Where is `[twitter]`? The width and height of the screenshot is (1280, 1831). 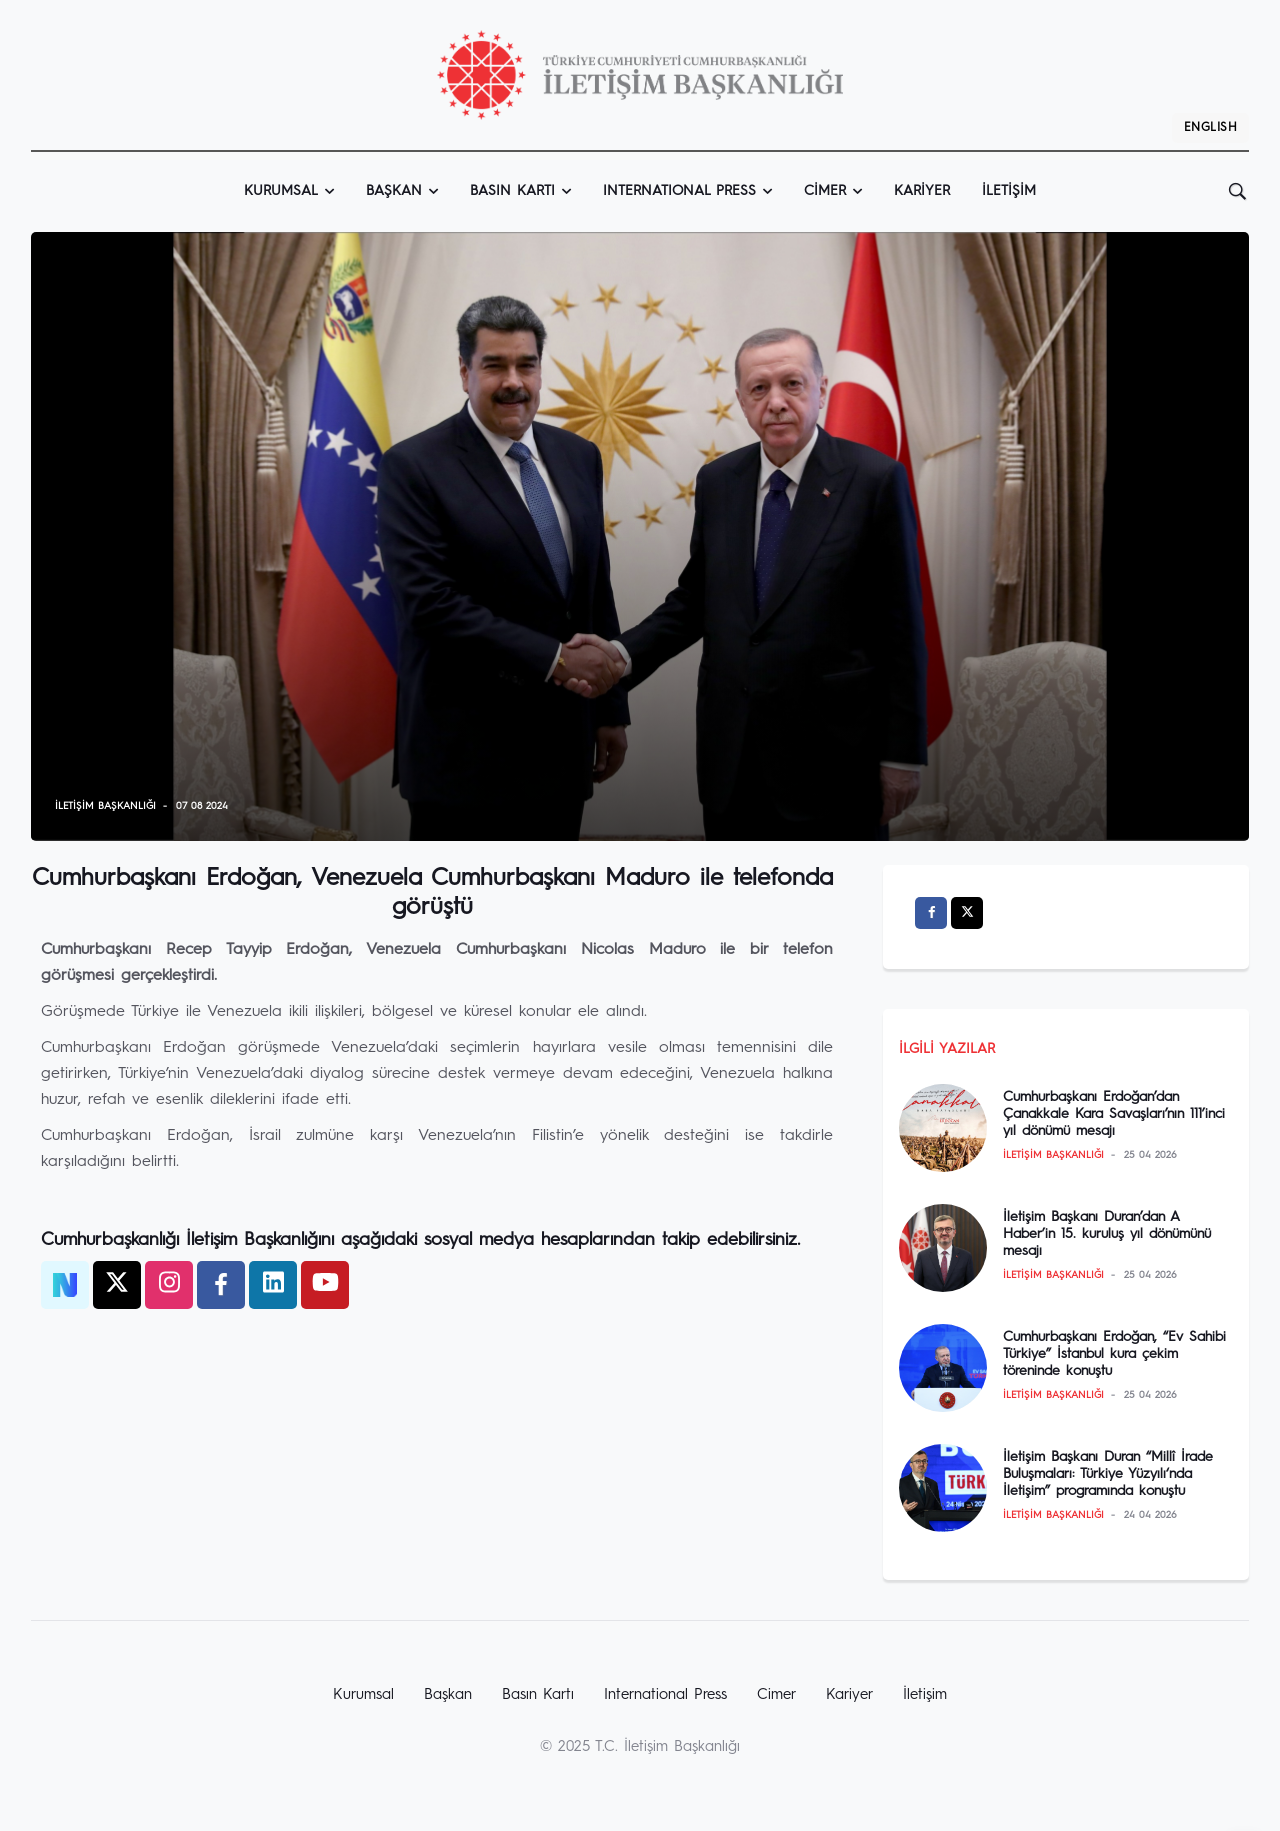
[twitter] is located at coordinates (117, 1285).